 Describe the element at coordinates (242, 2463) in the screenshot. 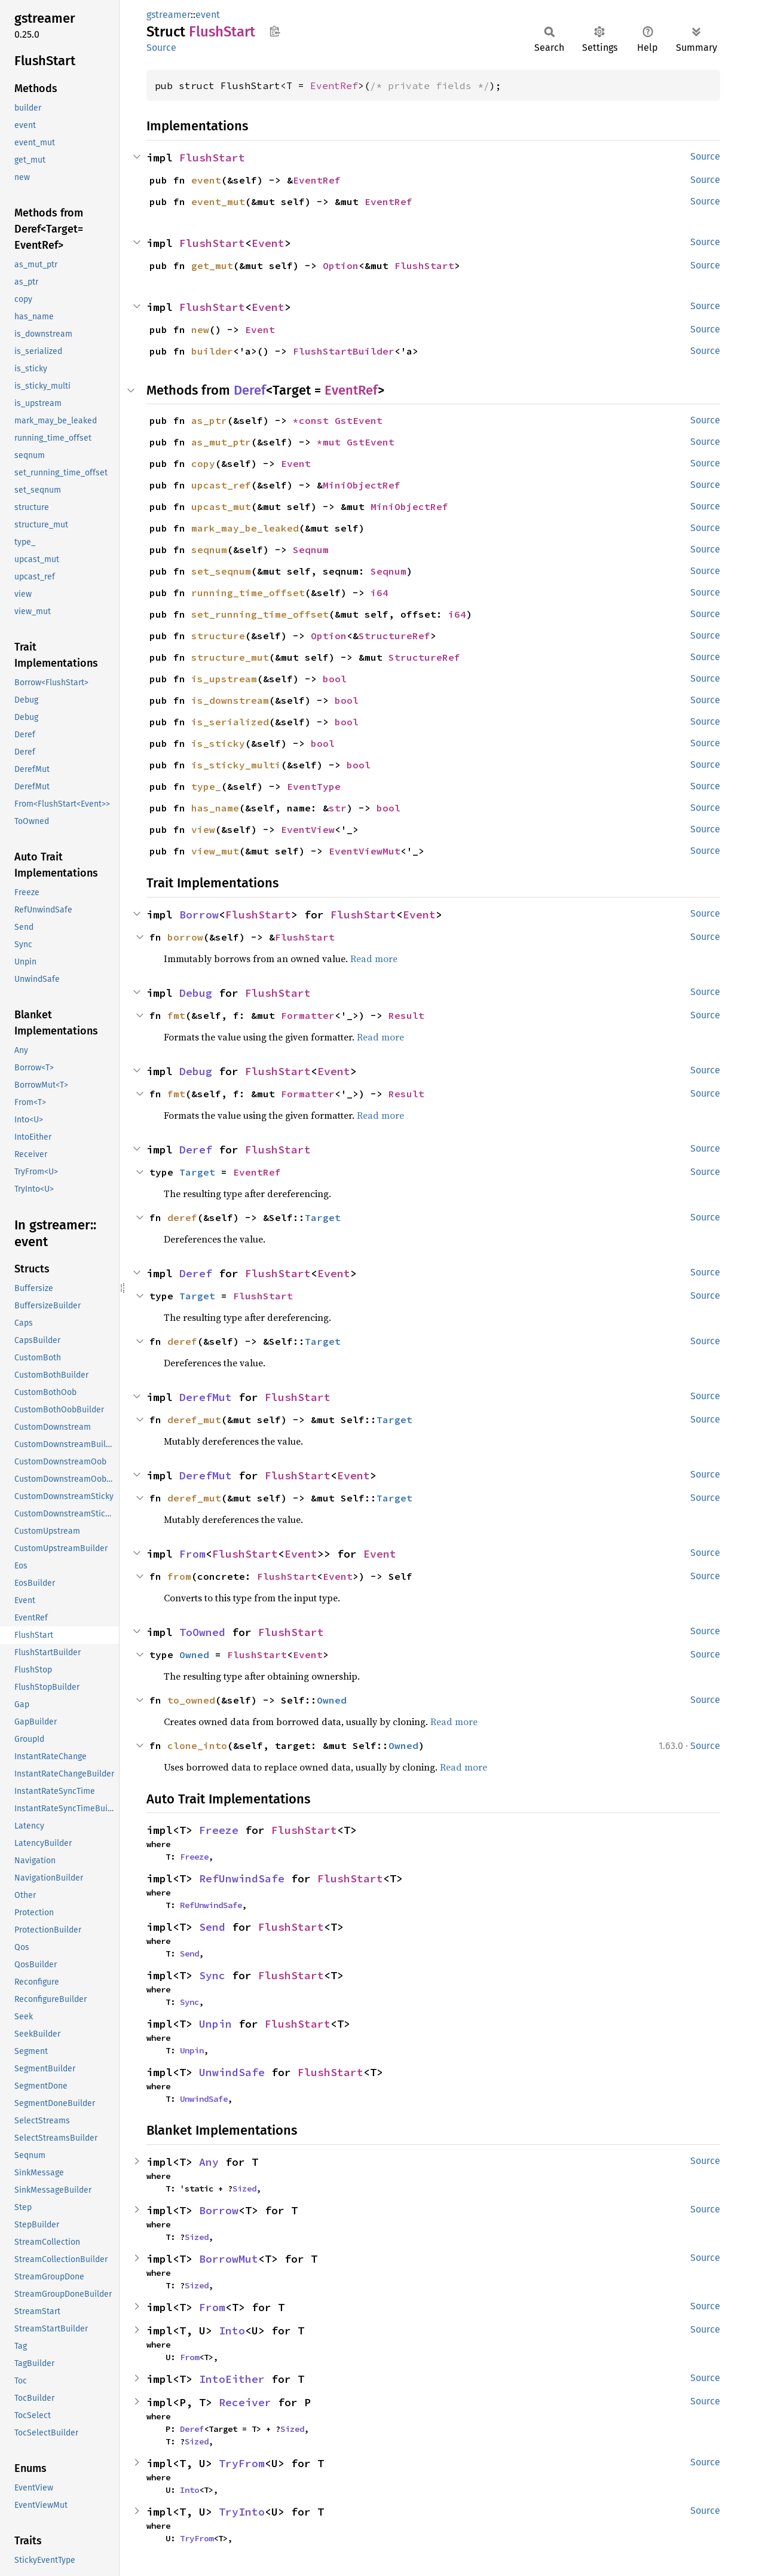

I see `TryFrom` at that location.